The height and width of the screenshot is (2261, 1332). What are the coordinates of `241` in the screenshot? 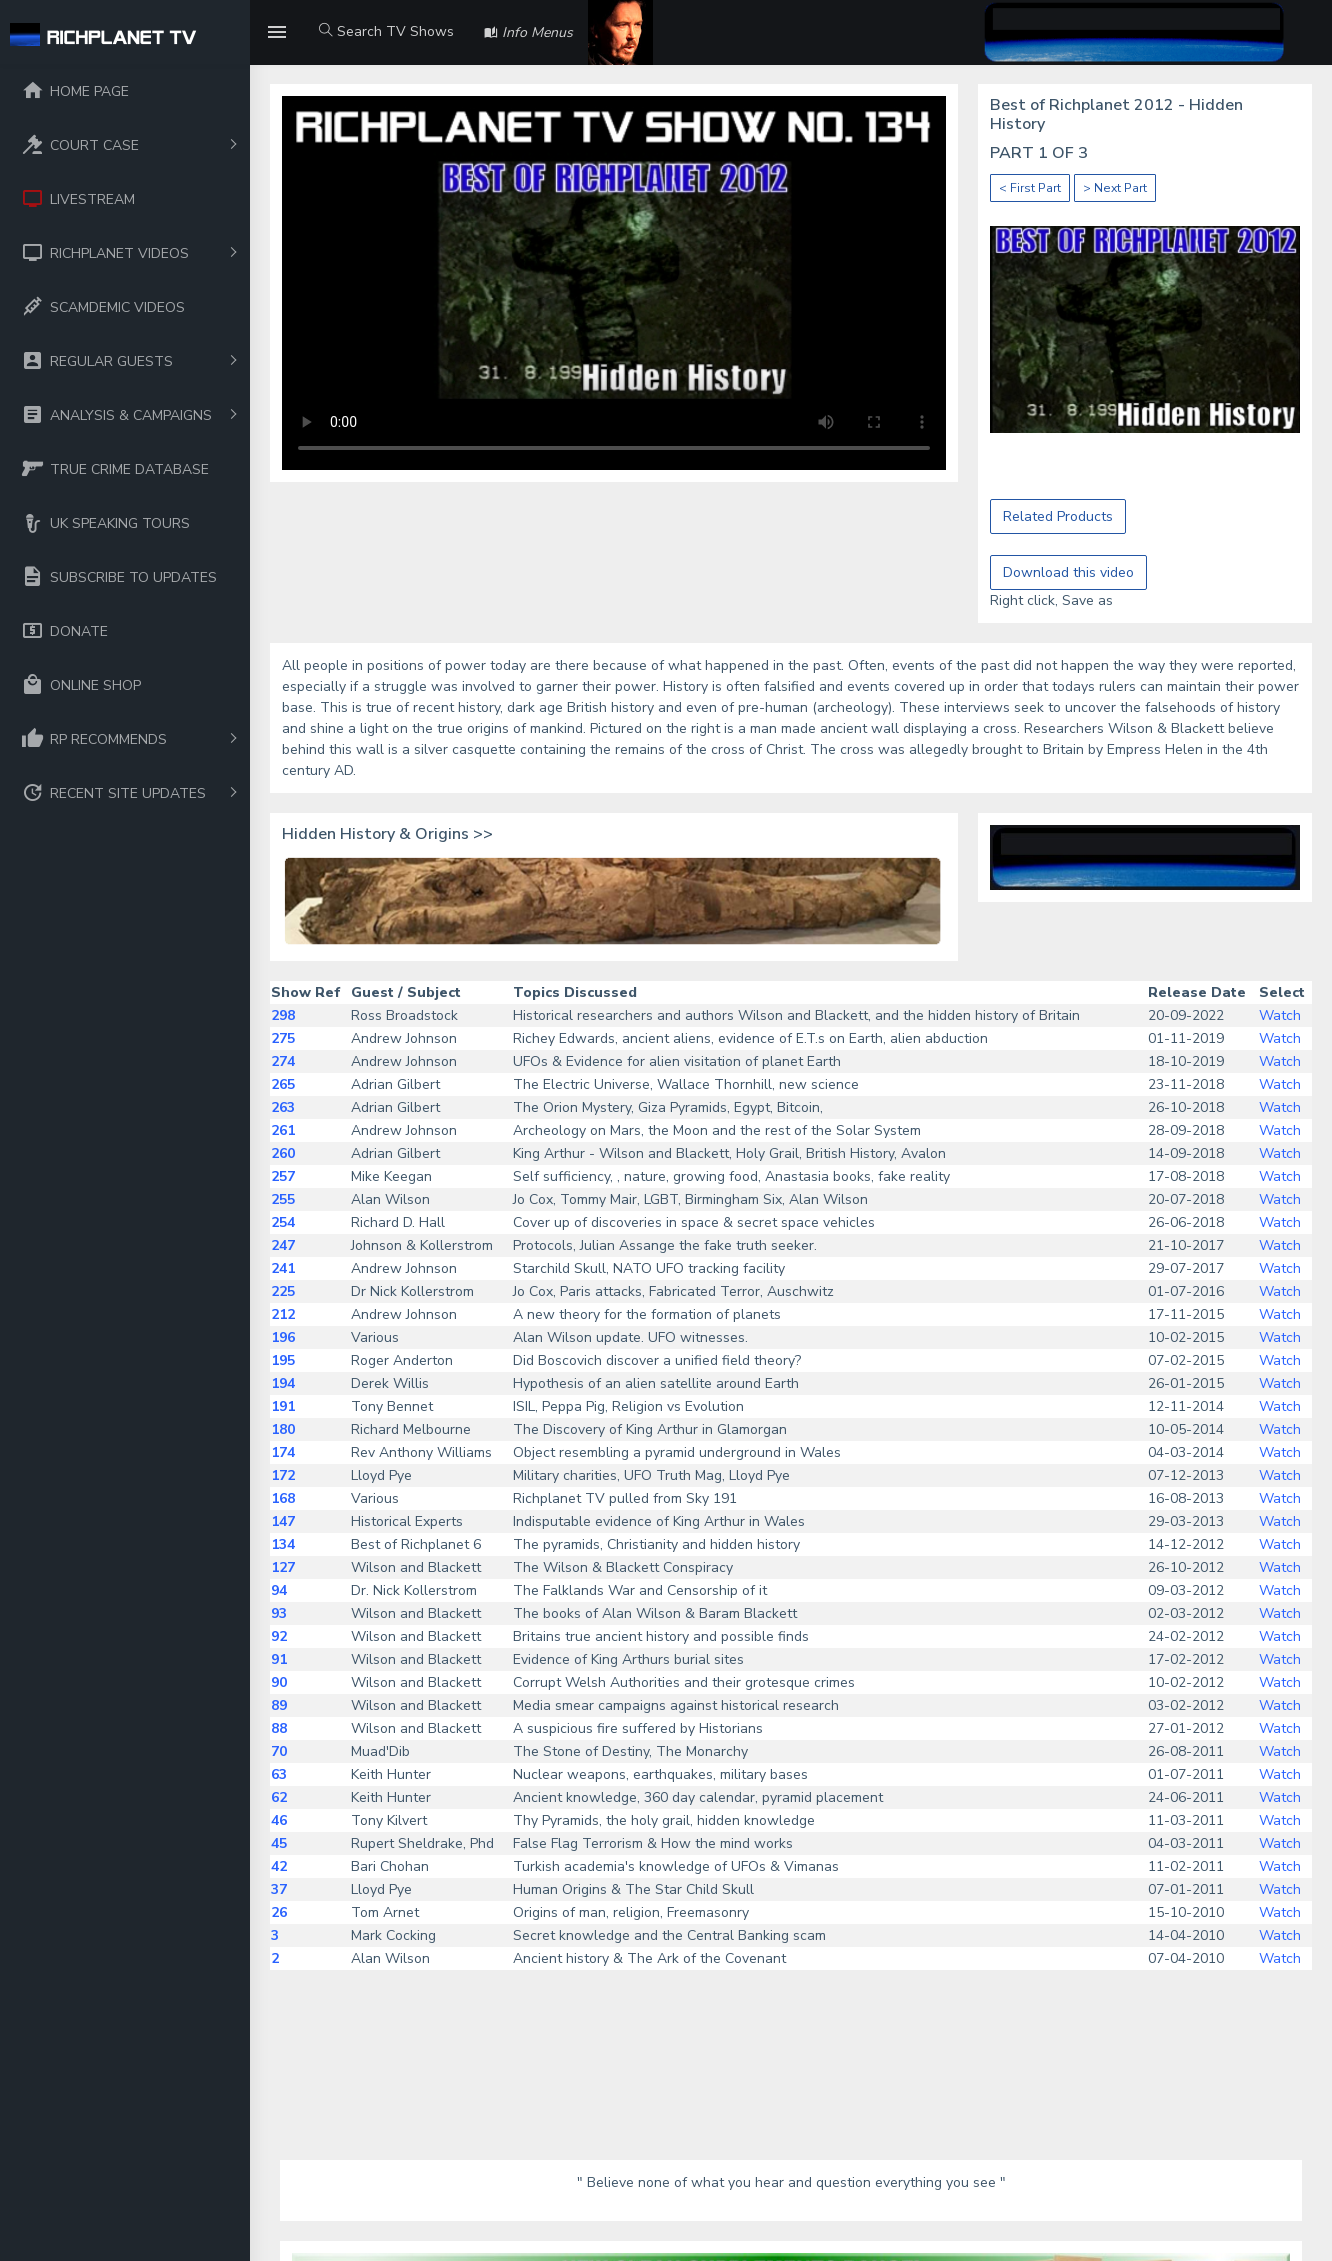 It's located at (283, 1268).